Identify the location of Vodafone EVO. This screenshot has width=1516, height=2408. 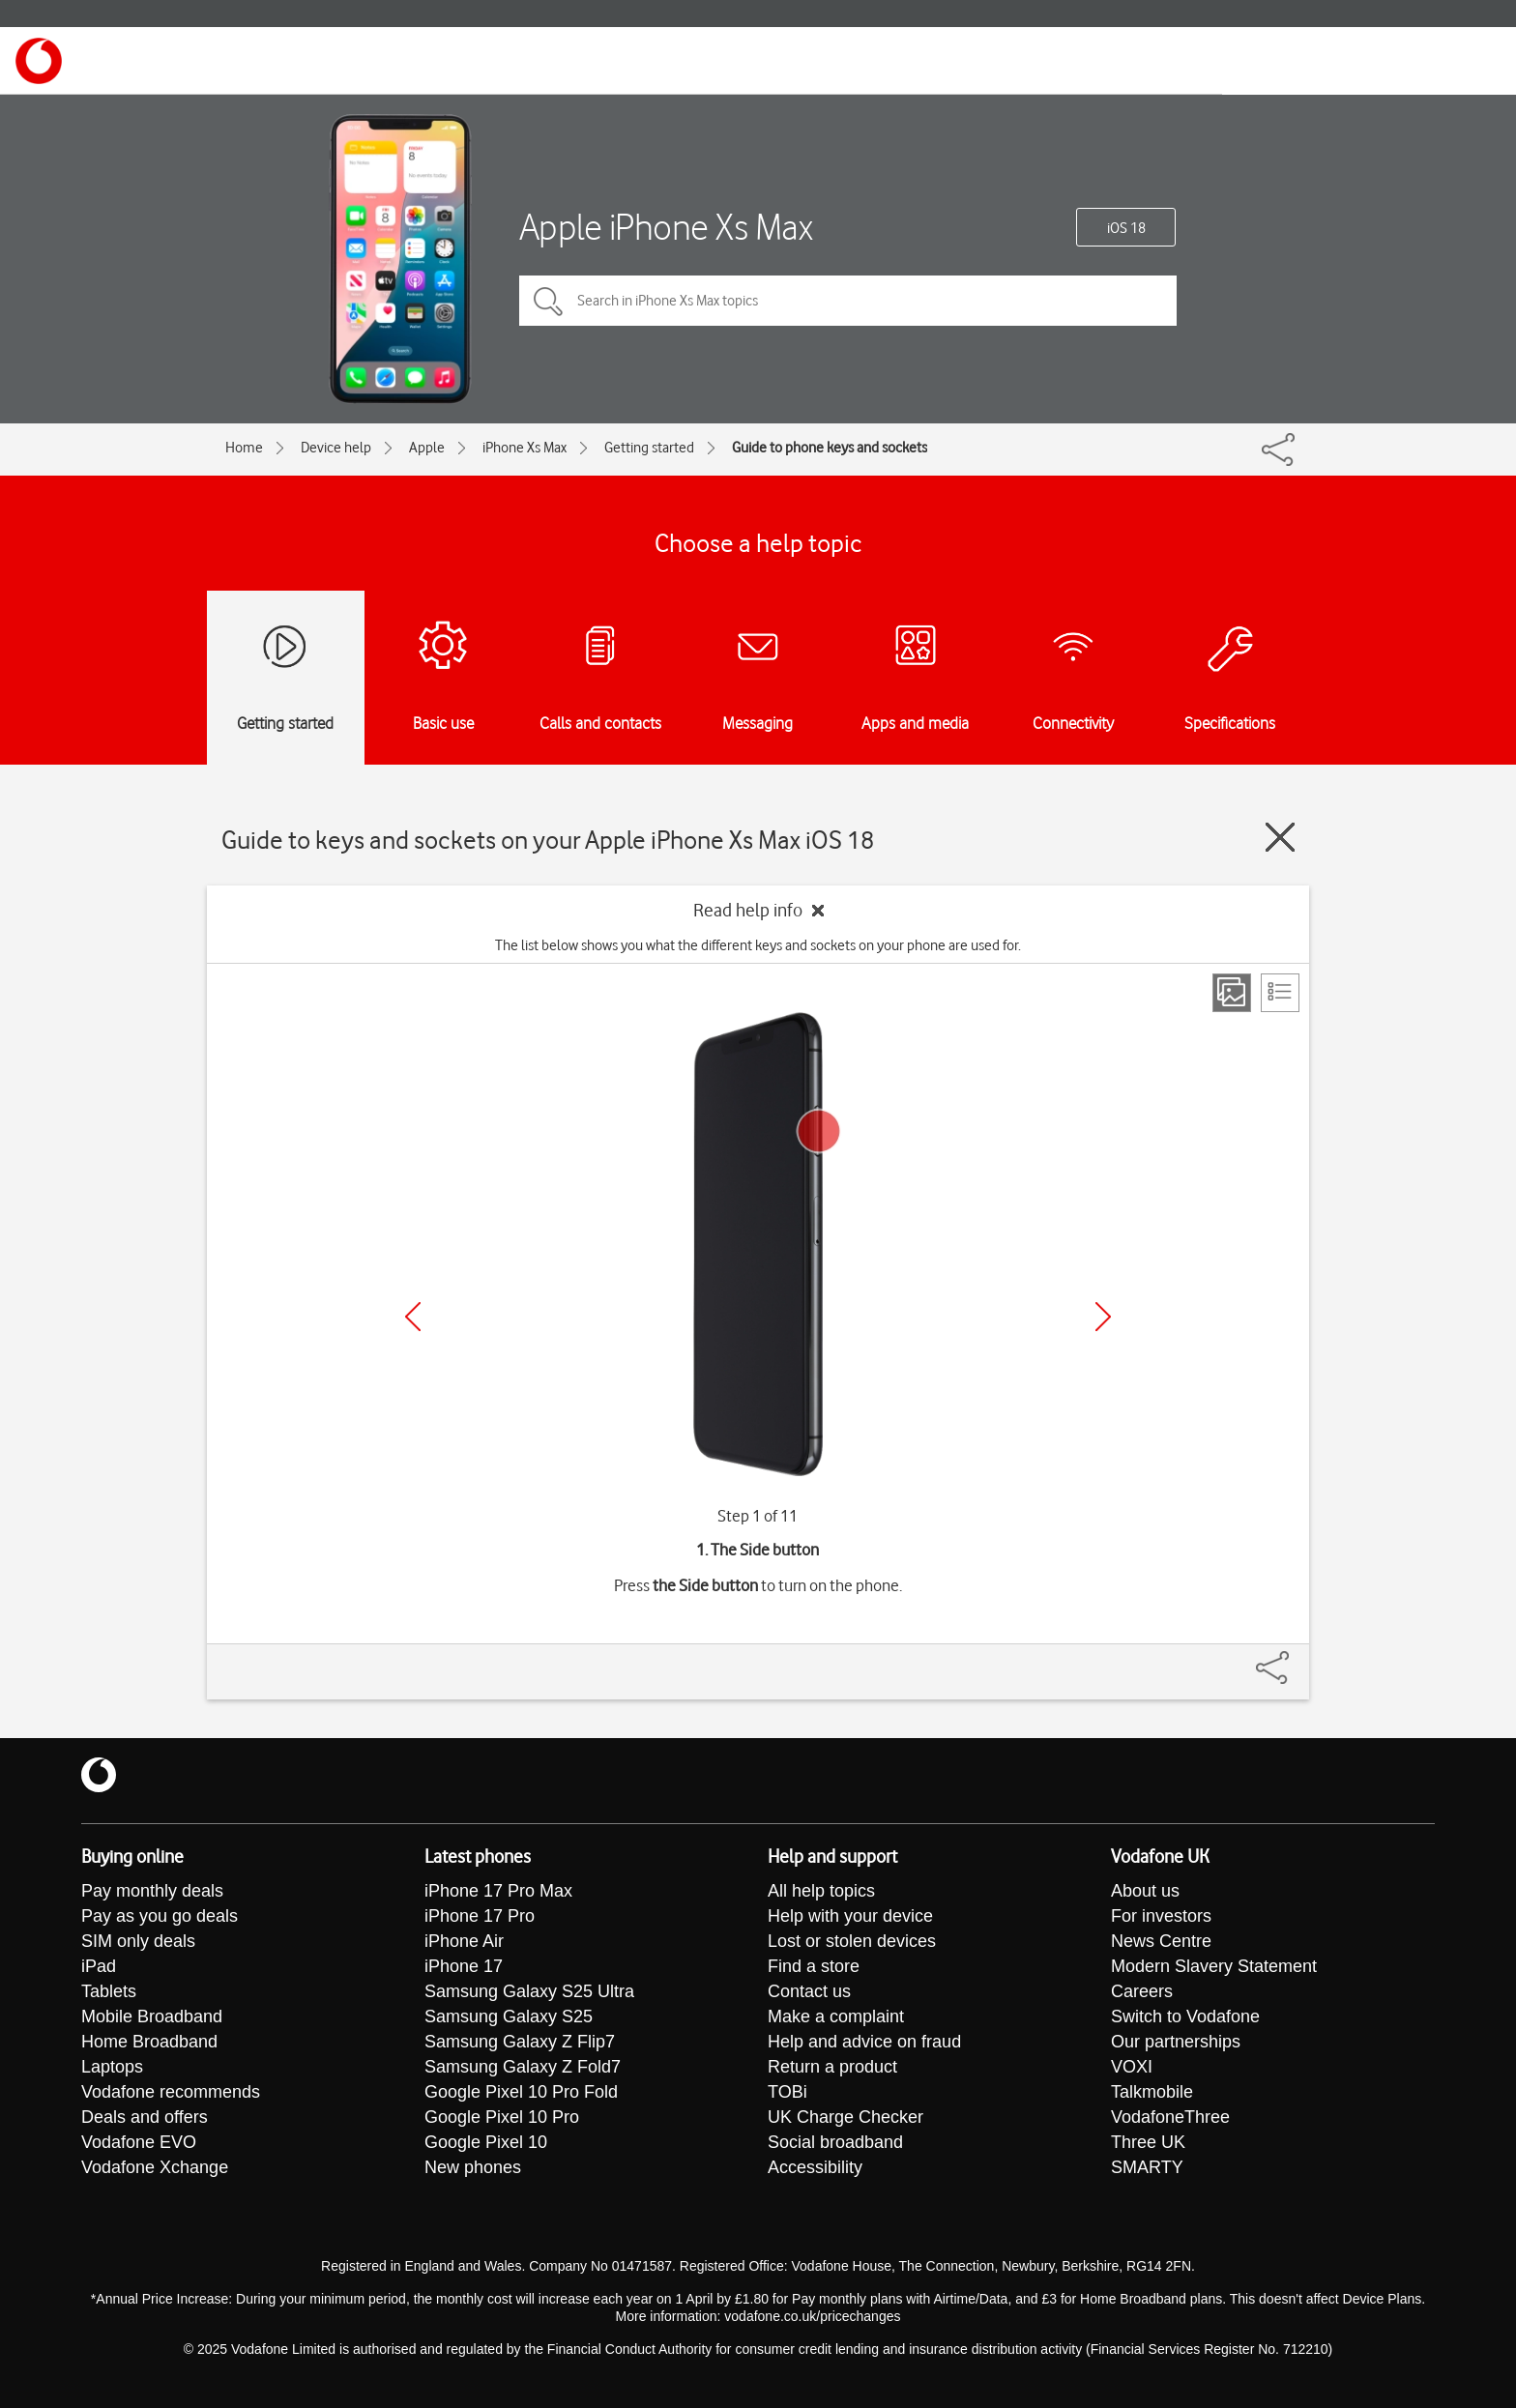
(138, 2142).